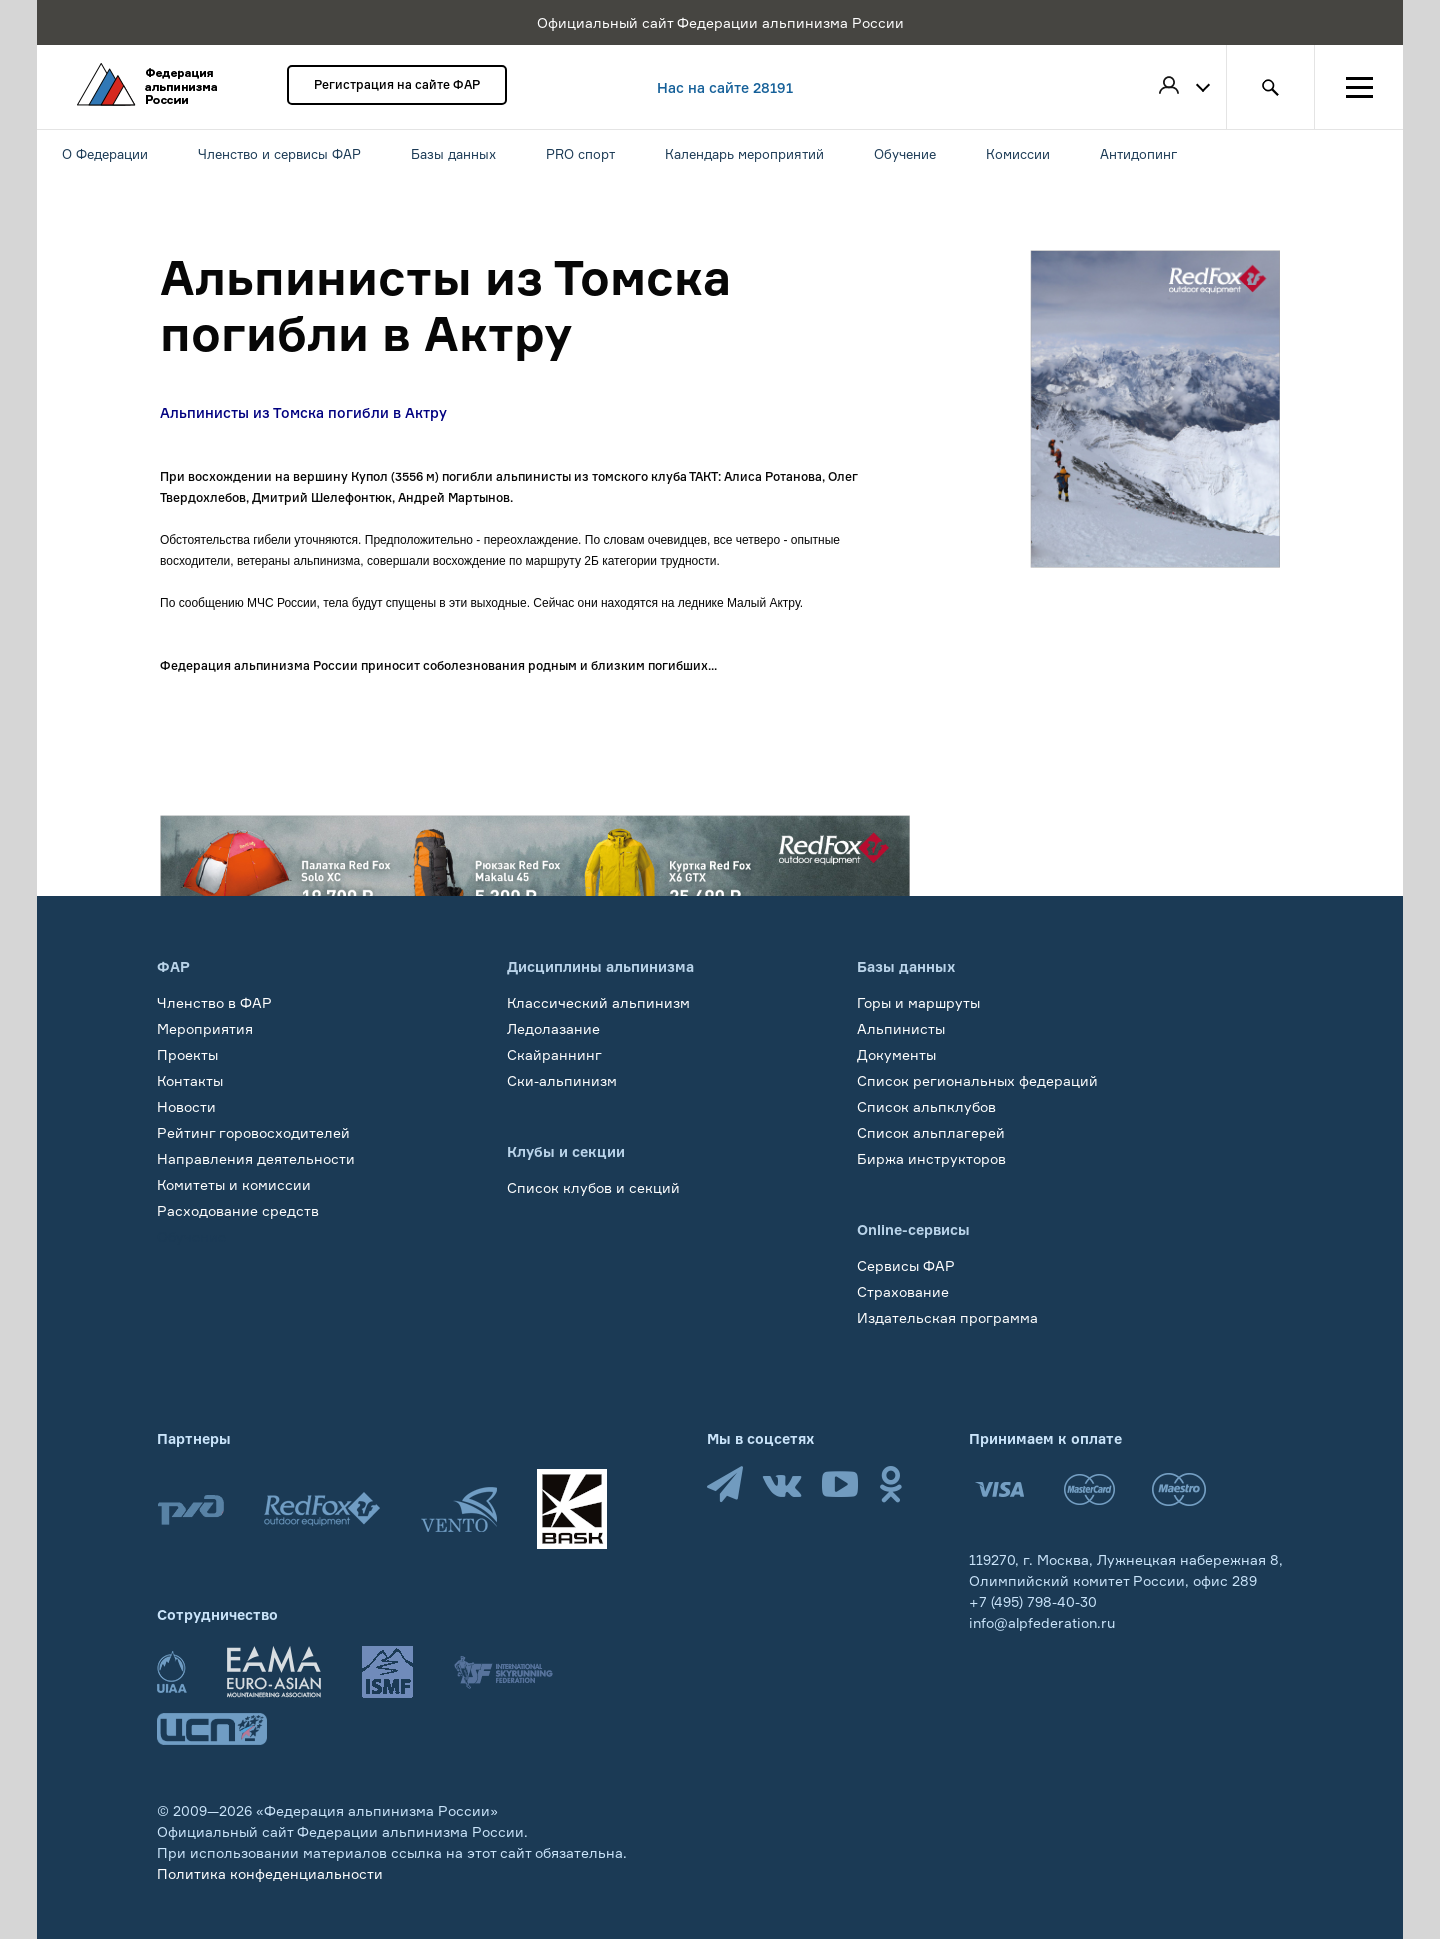 This screenshot has width=1440, height=1939. What do you see at coordinates (205, 1028) in the screenshot?
I see `Мероприятия` at bounding box center [205, 1028].